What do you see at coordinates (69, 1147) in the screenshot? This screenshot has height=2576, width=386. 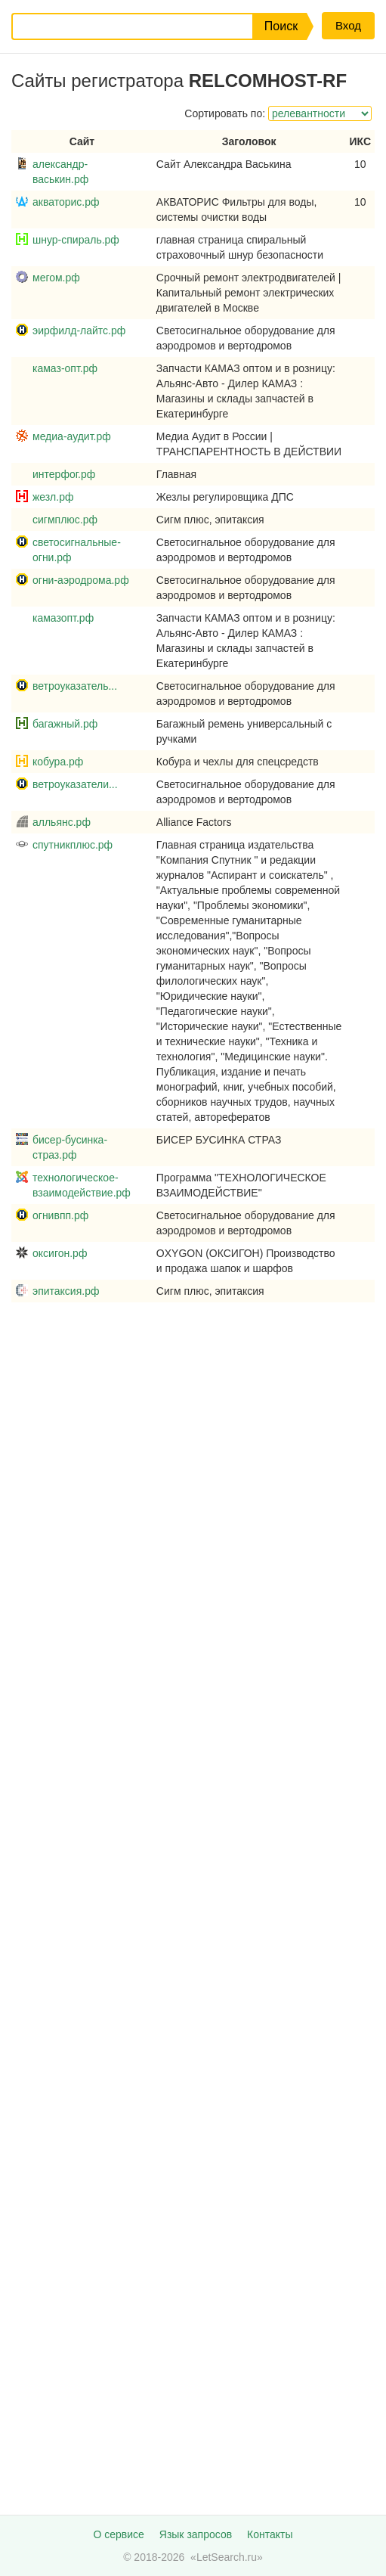 I see `бисер-бусинка-страз.рф` at bounding box center [69, 1147].